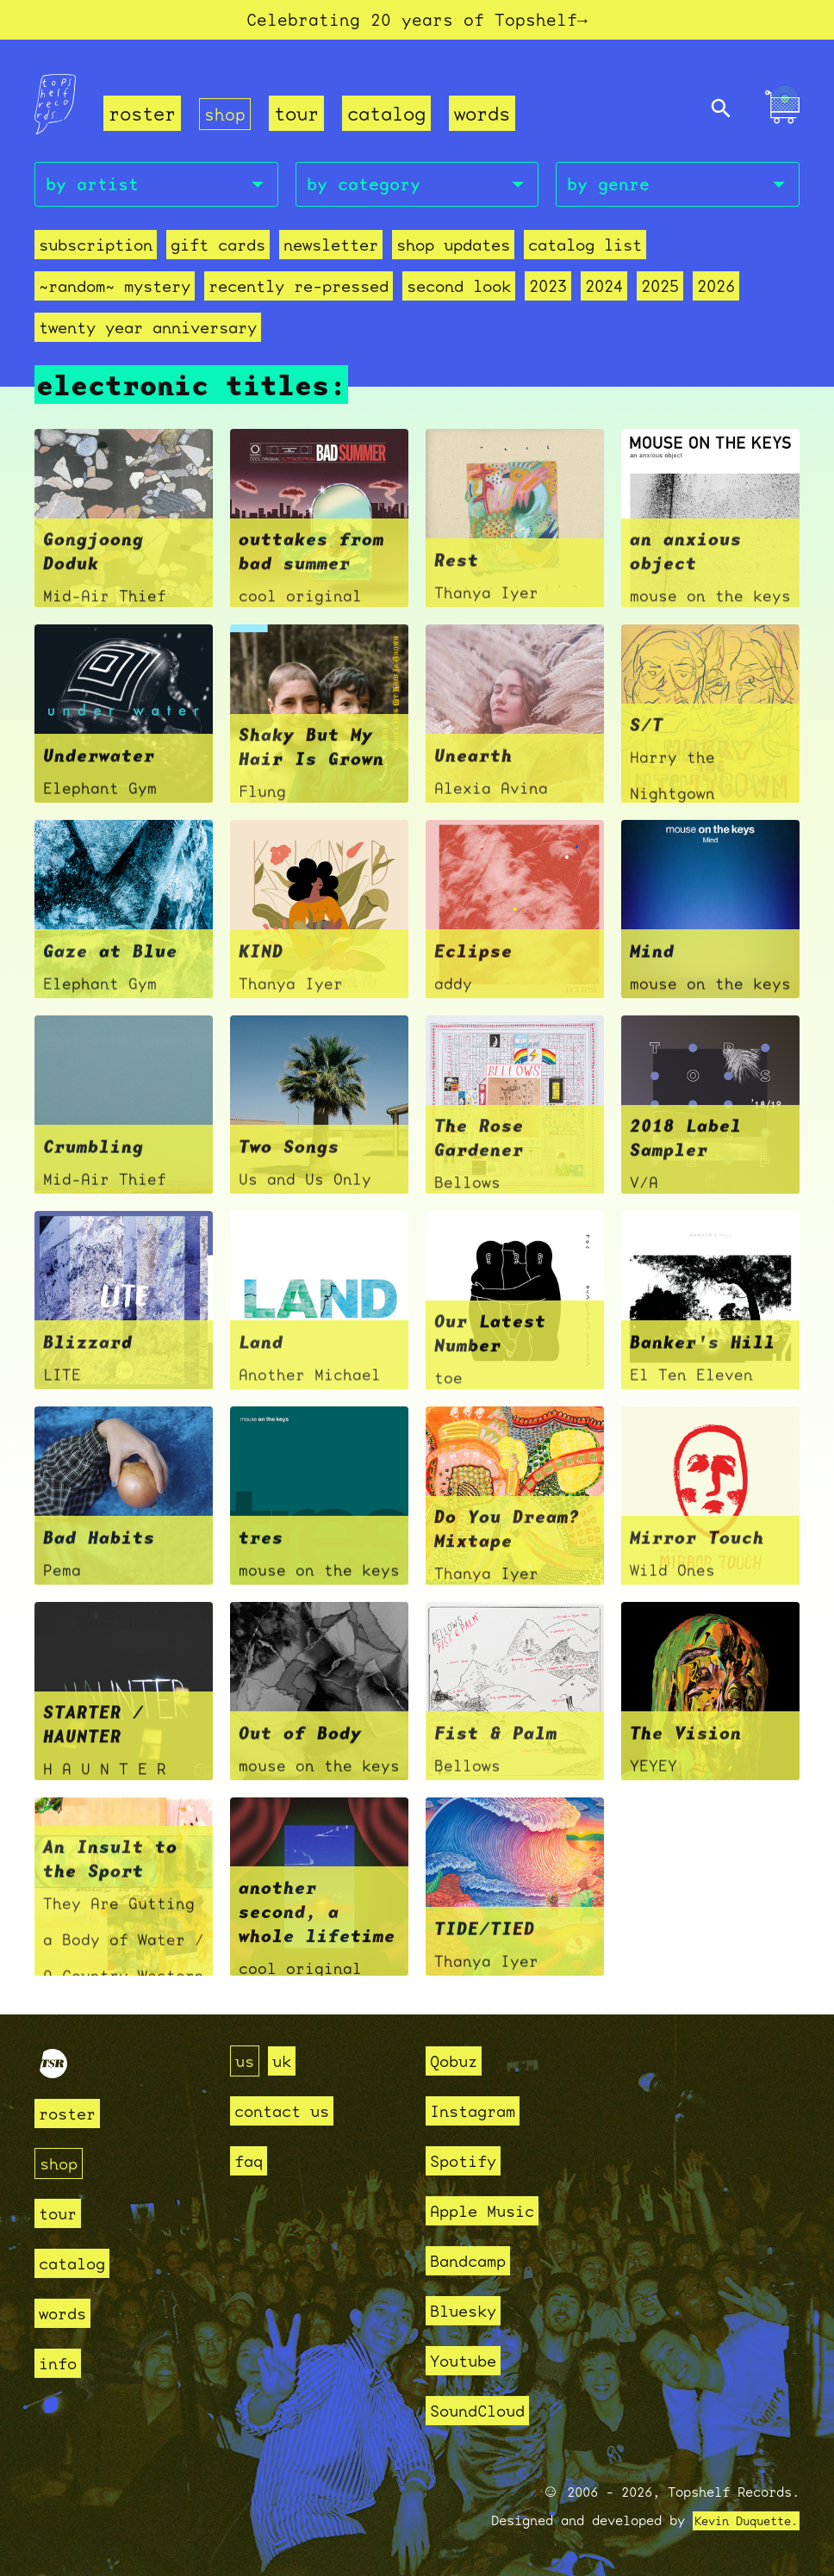 The height and width of the screenshot is (2576, 834). I want to click on Catalog List, so click(585, 253).